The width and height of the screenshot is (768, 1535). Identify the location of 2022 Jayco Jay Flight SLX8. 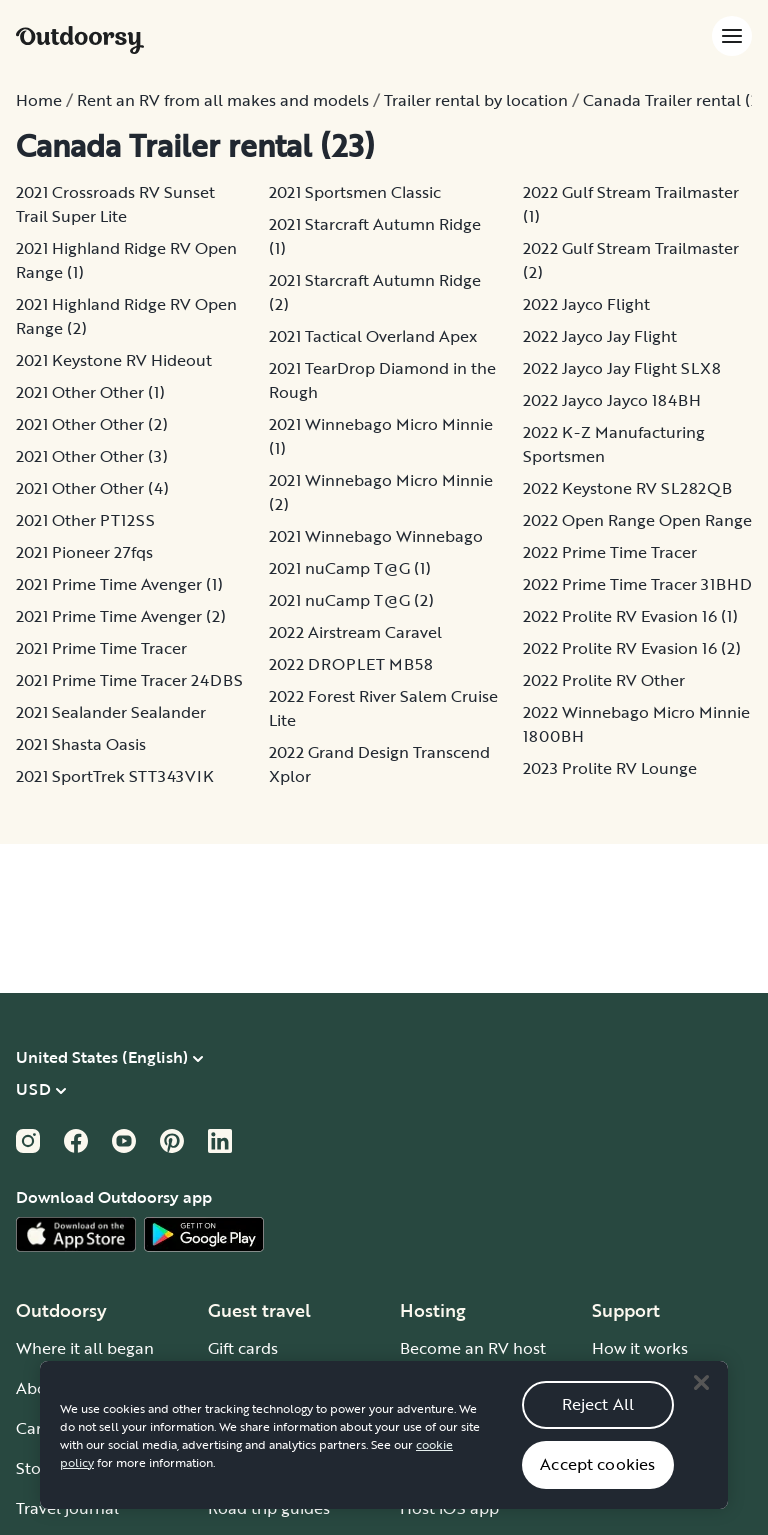
(622, 368).